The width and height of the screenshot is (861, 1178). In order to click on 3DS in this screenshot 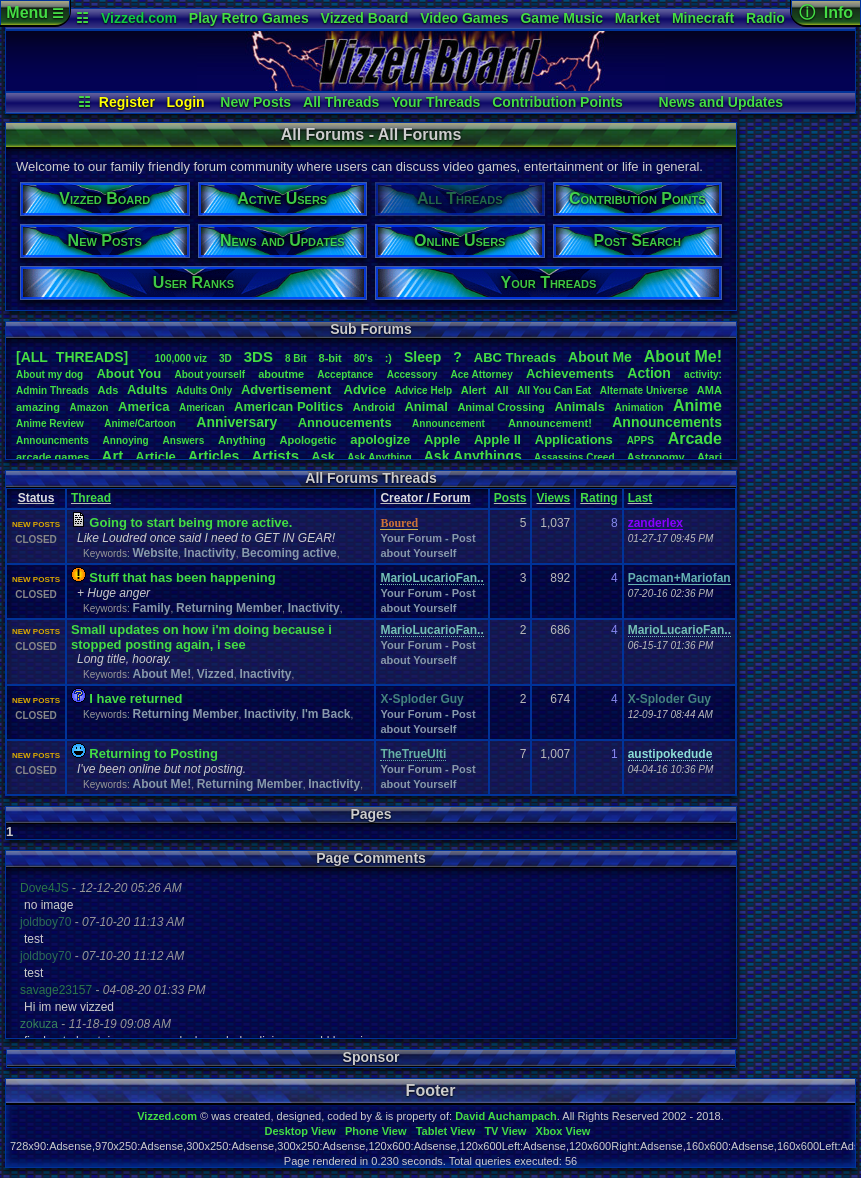, I will do `click(258, 356)`.